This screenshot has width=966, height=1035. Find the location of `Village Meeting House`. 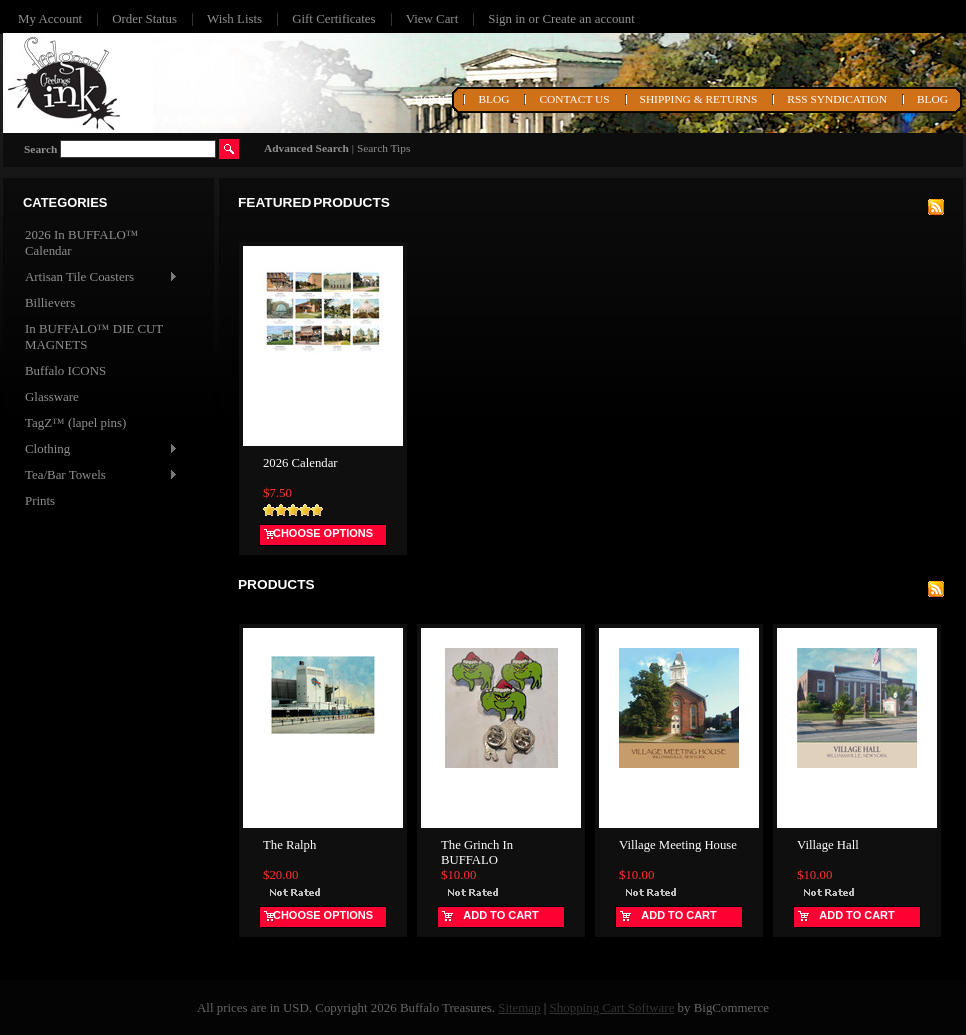

Village Meeting House is located at coordinates (678, 845).